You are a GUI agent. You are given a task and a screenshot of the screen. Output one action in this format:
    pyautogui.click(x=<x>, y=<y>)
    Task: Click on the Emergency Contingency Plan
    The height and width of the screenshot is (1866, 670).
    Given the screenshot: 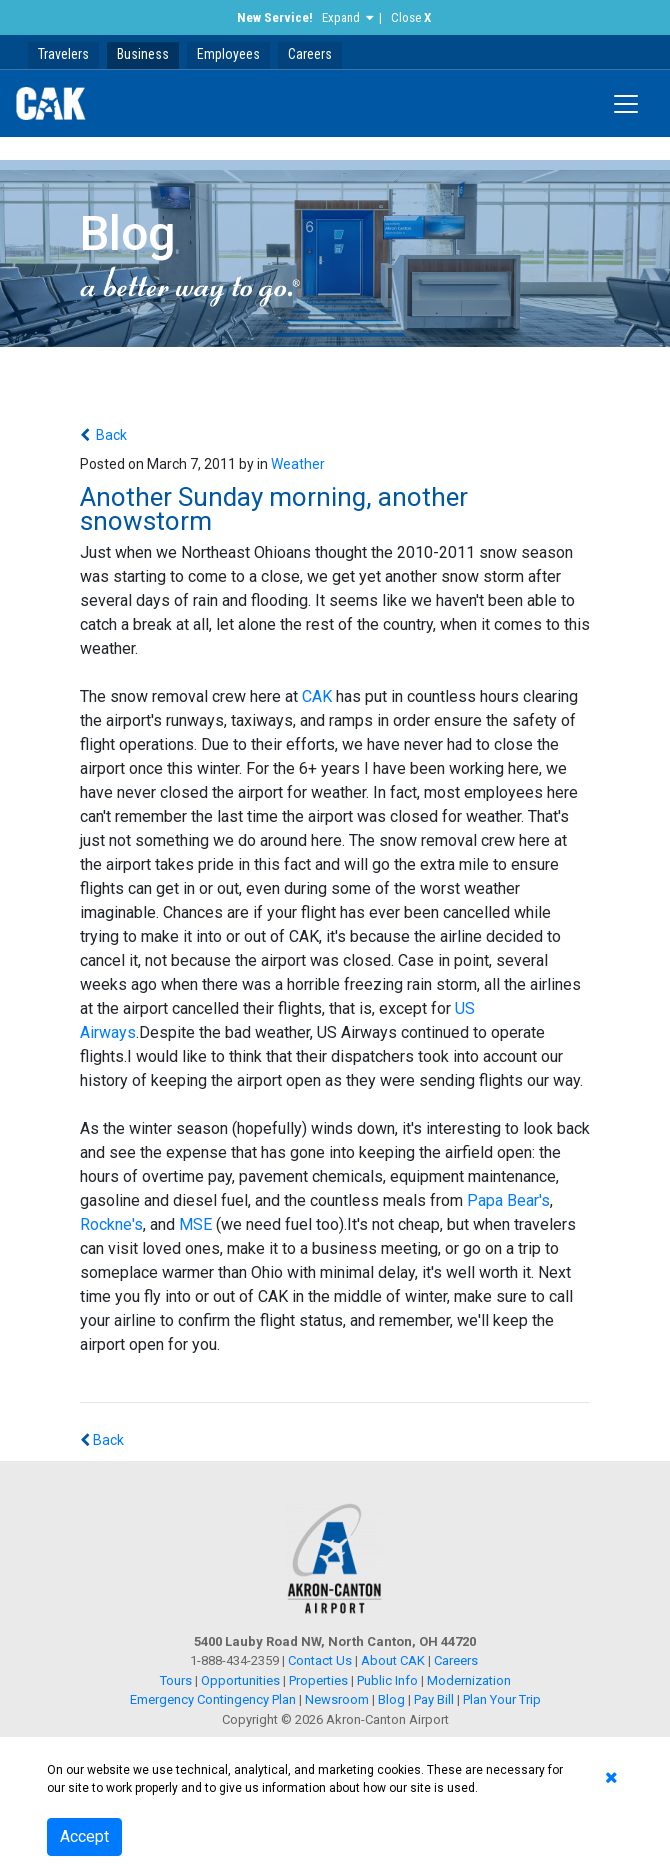 What is the action you would take?
    pyautogui.click(x=213, y=1699)
    